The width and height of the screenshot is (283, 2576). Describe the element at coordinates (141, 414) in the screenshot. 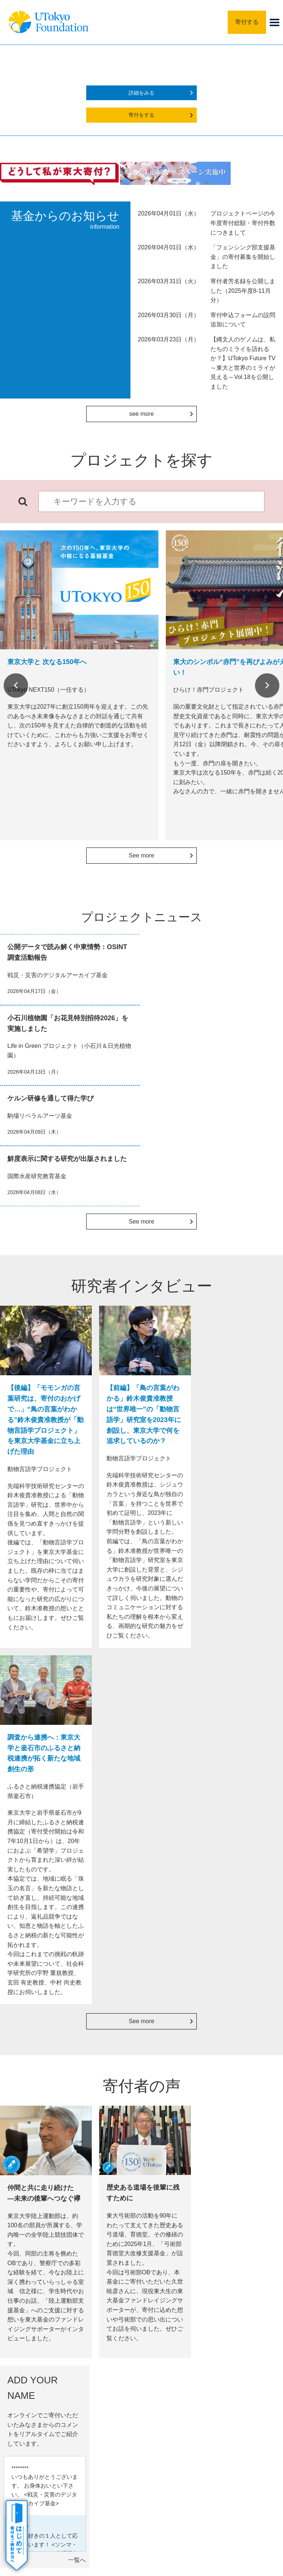

I see `see more` at that location.